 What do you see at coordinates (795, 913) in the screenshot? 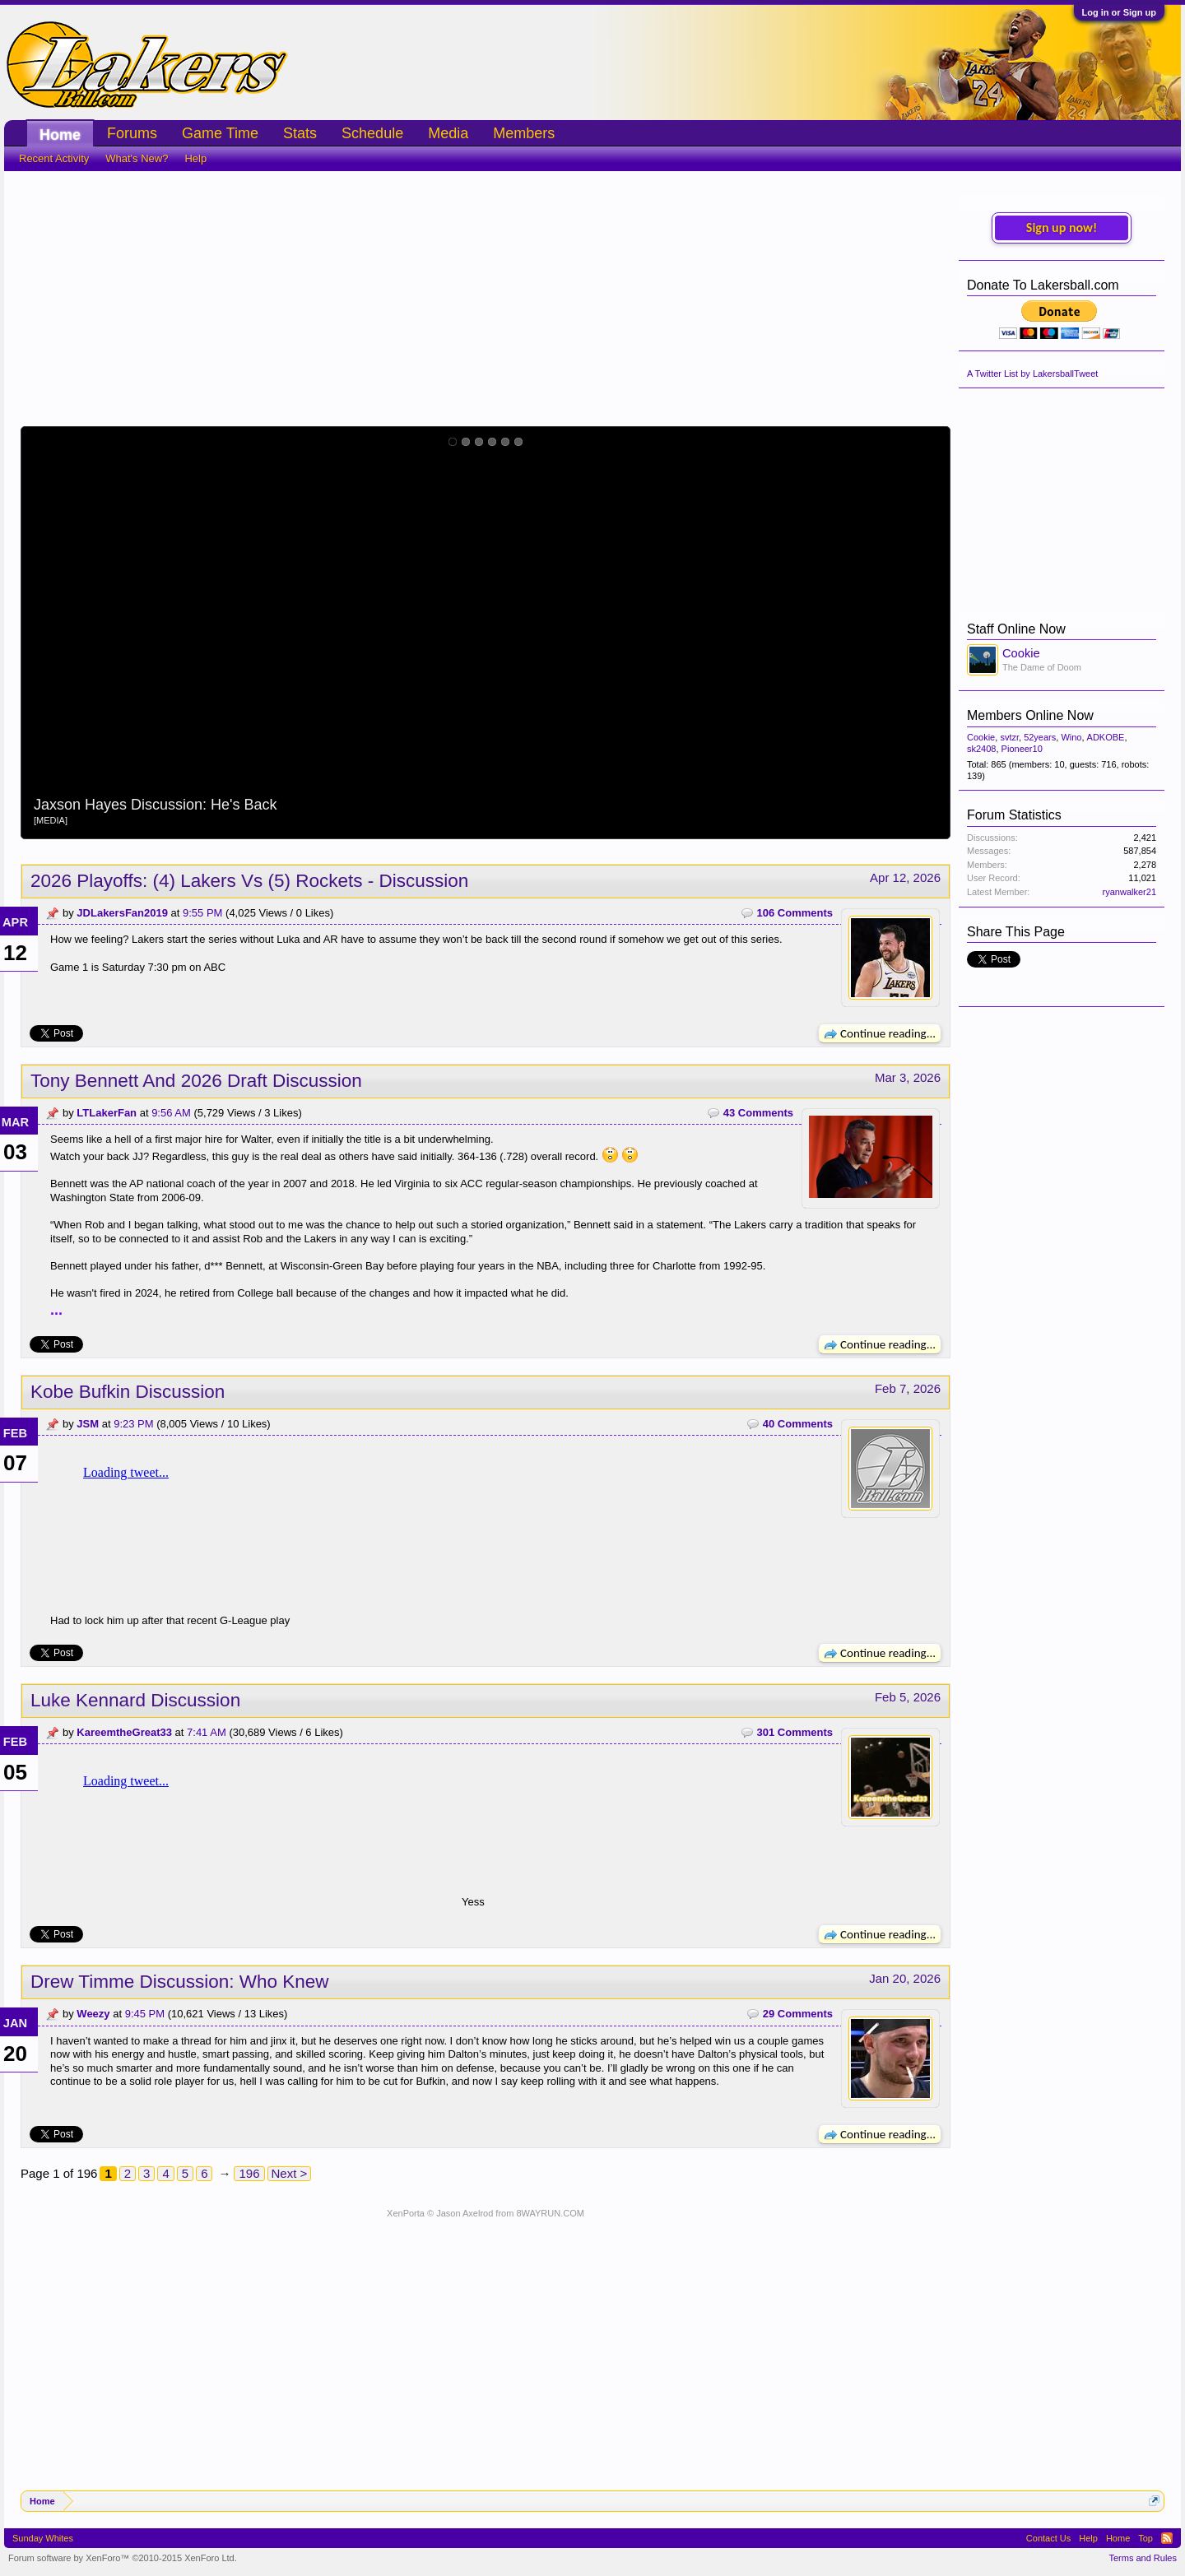
I see `106 Comments` at bounding box center [795, 913].